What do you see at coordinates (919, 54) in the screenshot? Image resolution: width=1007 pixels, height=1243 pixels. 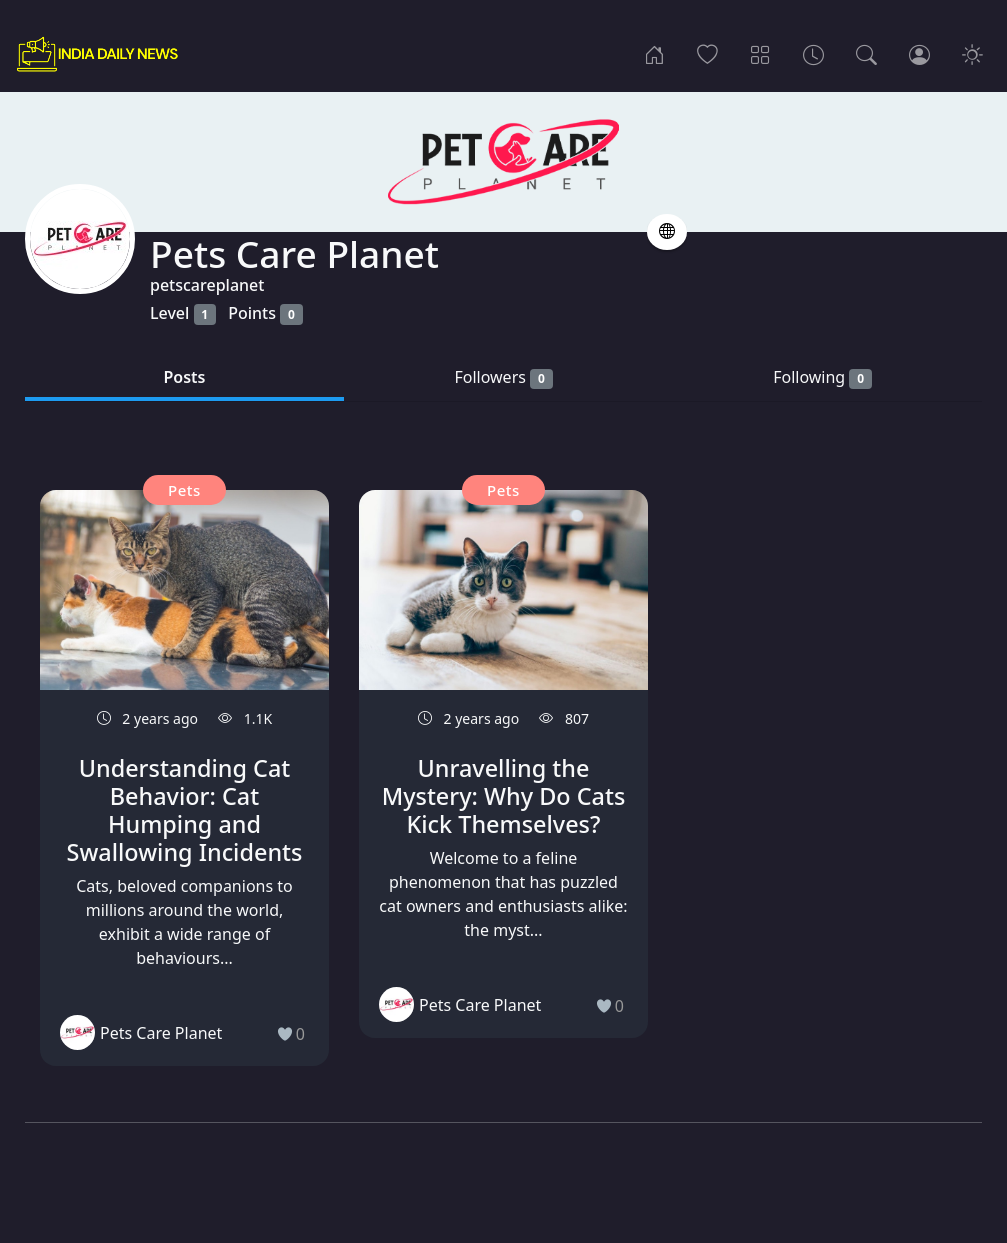 I see `[Login]` at bounding box center [919, 54].